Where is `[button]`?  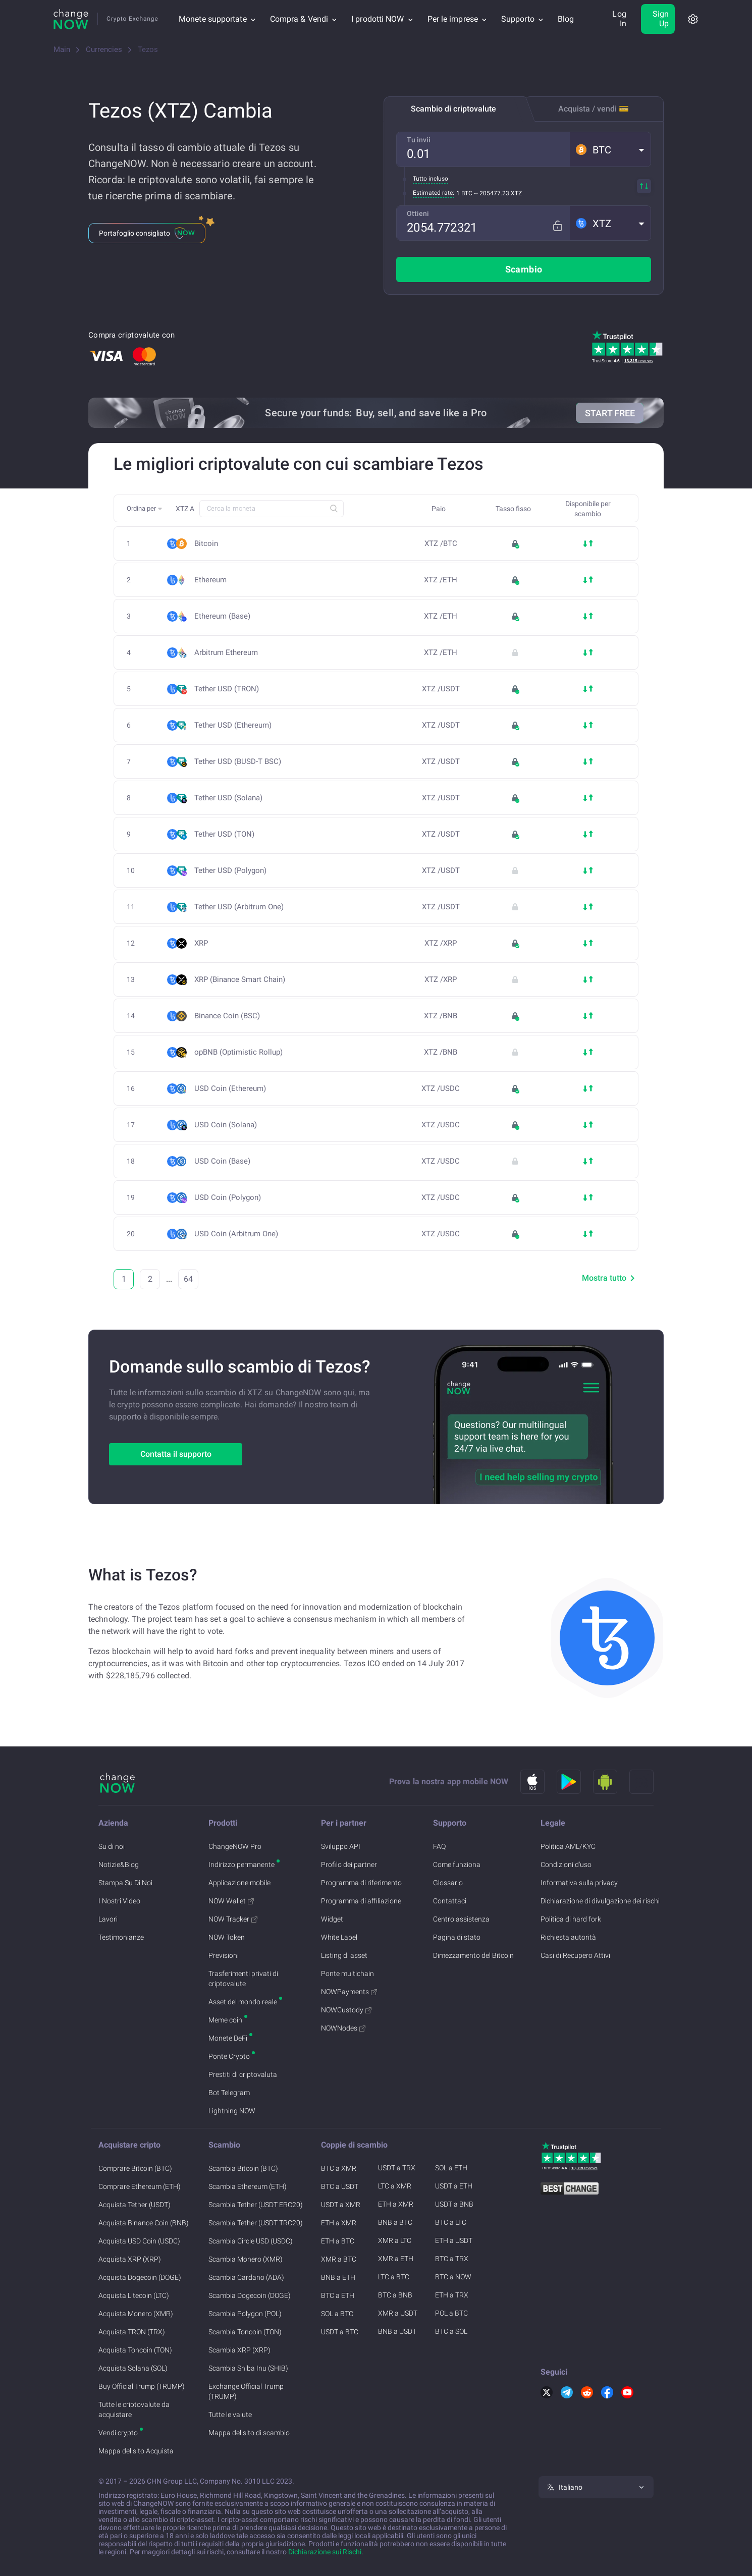 [button] is located at coordinates (610, 149).